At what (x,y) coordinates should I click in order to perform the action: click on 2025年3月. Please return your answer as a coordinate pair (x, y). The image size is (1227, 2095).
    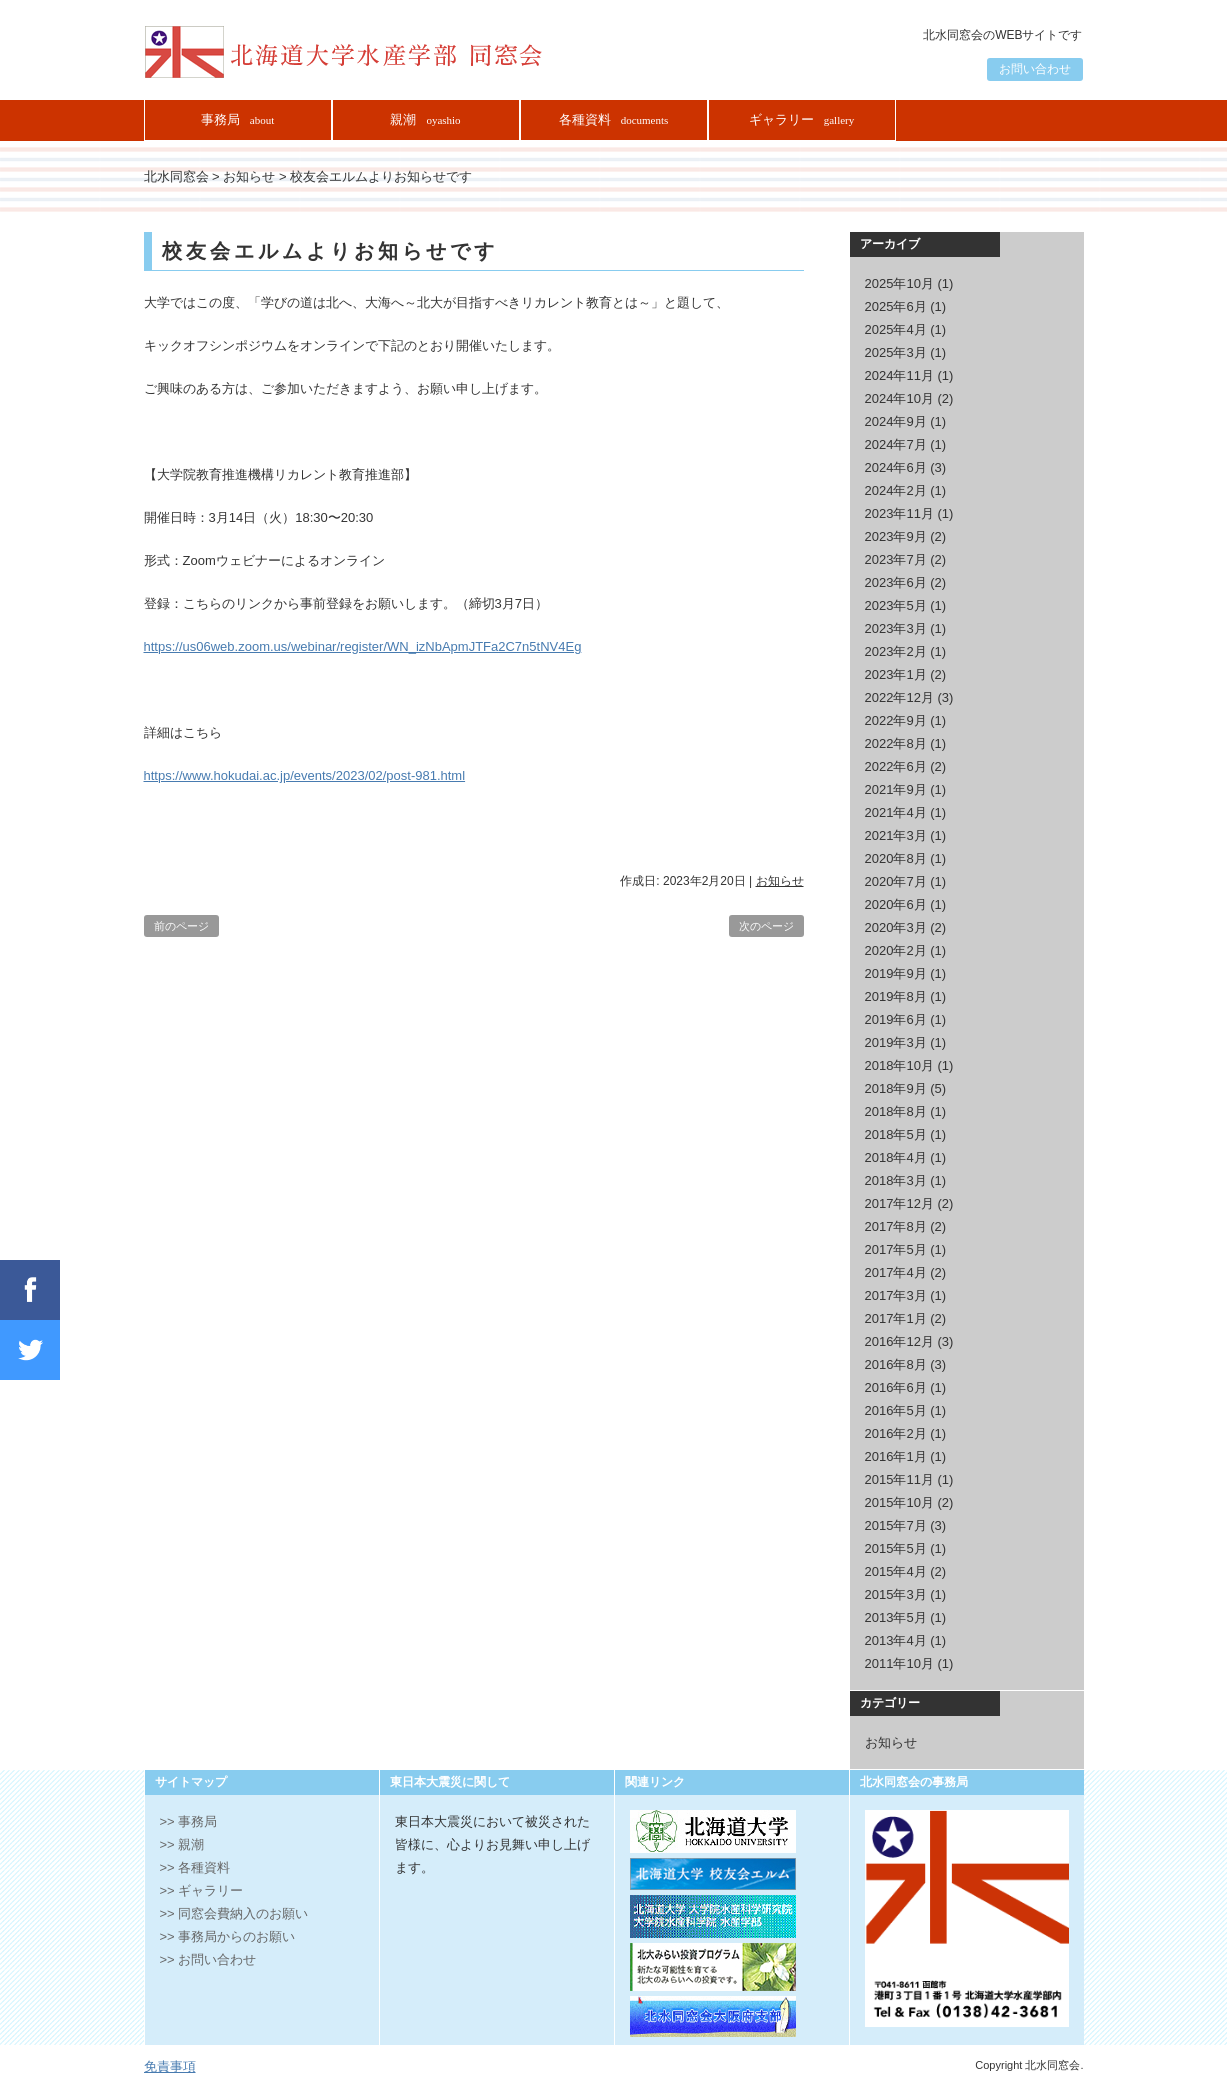
    Looking at the image, I should click on (896, 352).